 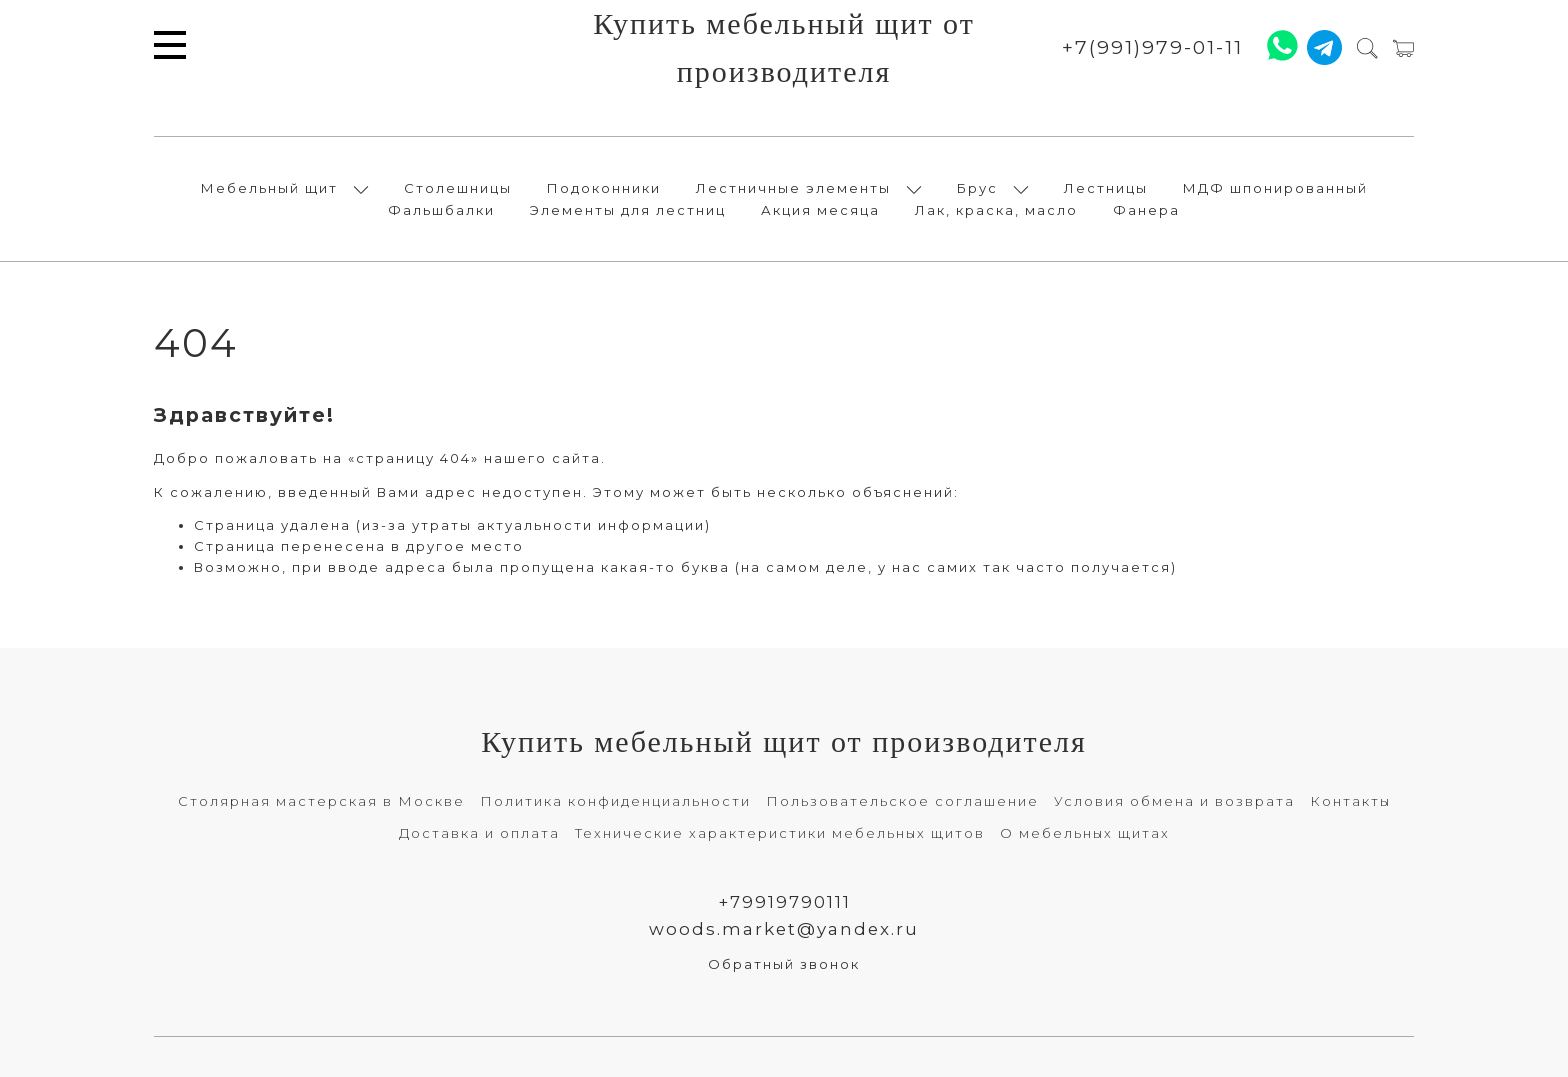 I want to click on Контакты, so click(x=1350, y=801).